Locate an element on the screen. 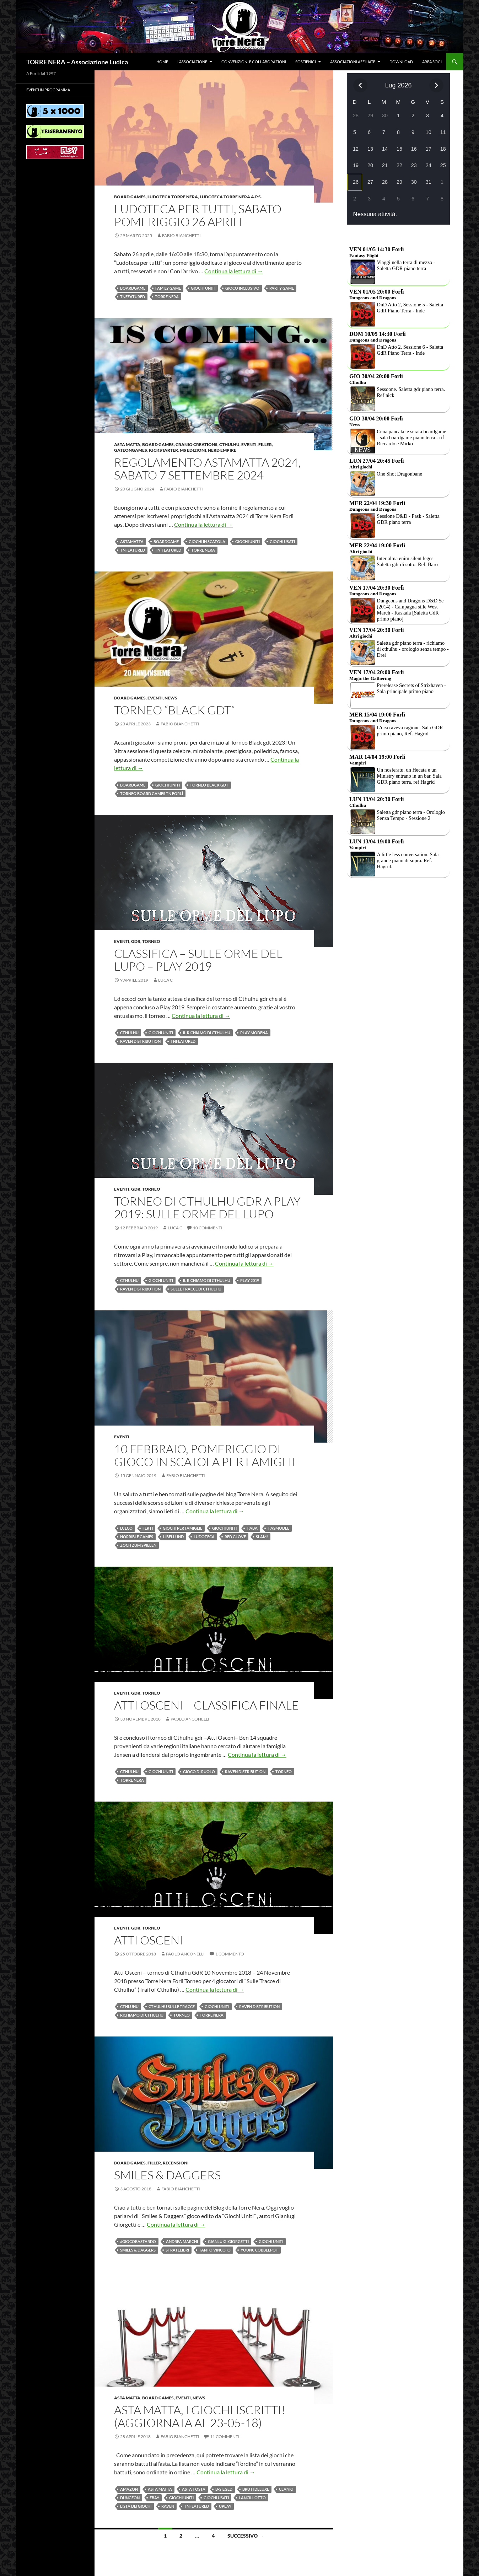 Image resolution: width=479 pixels, height=2576 pixels. Gioco di Ruolo is located at coordinates (199, 1771).